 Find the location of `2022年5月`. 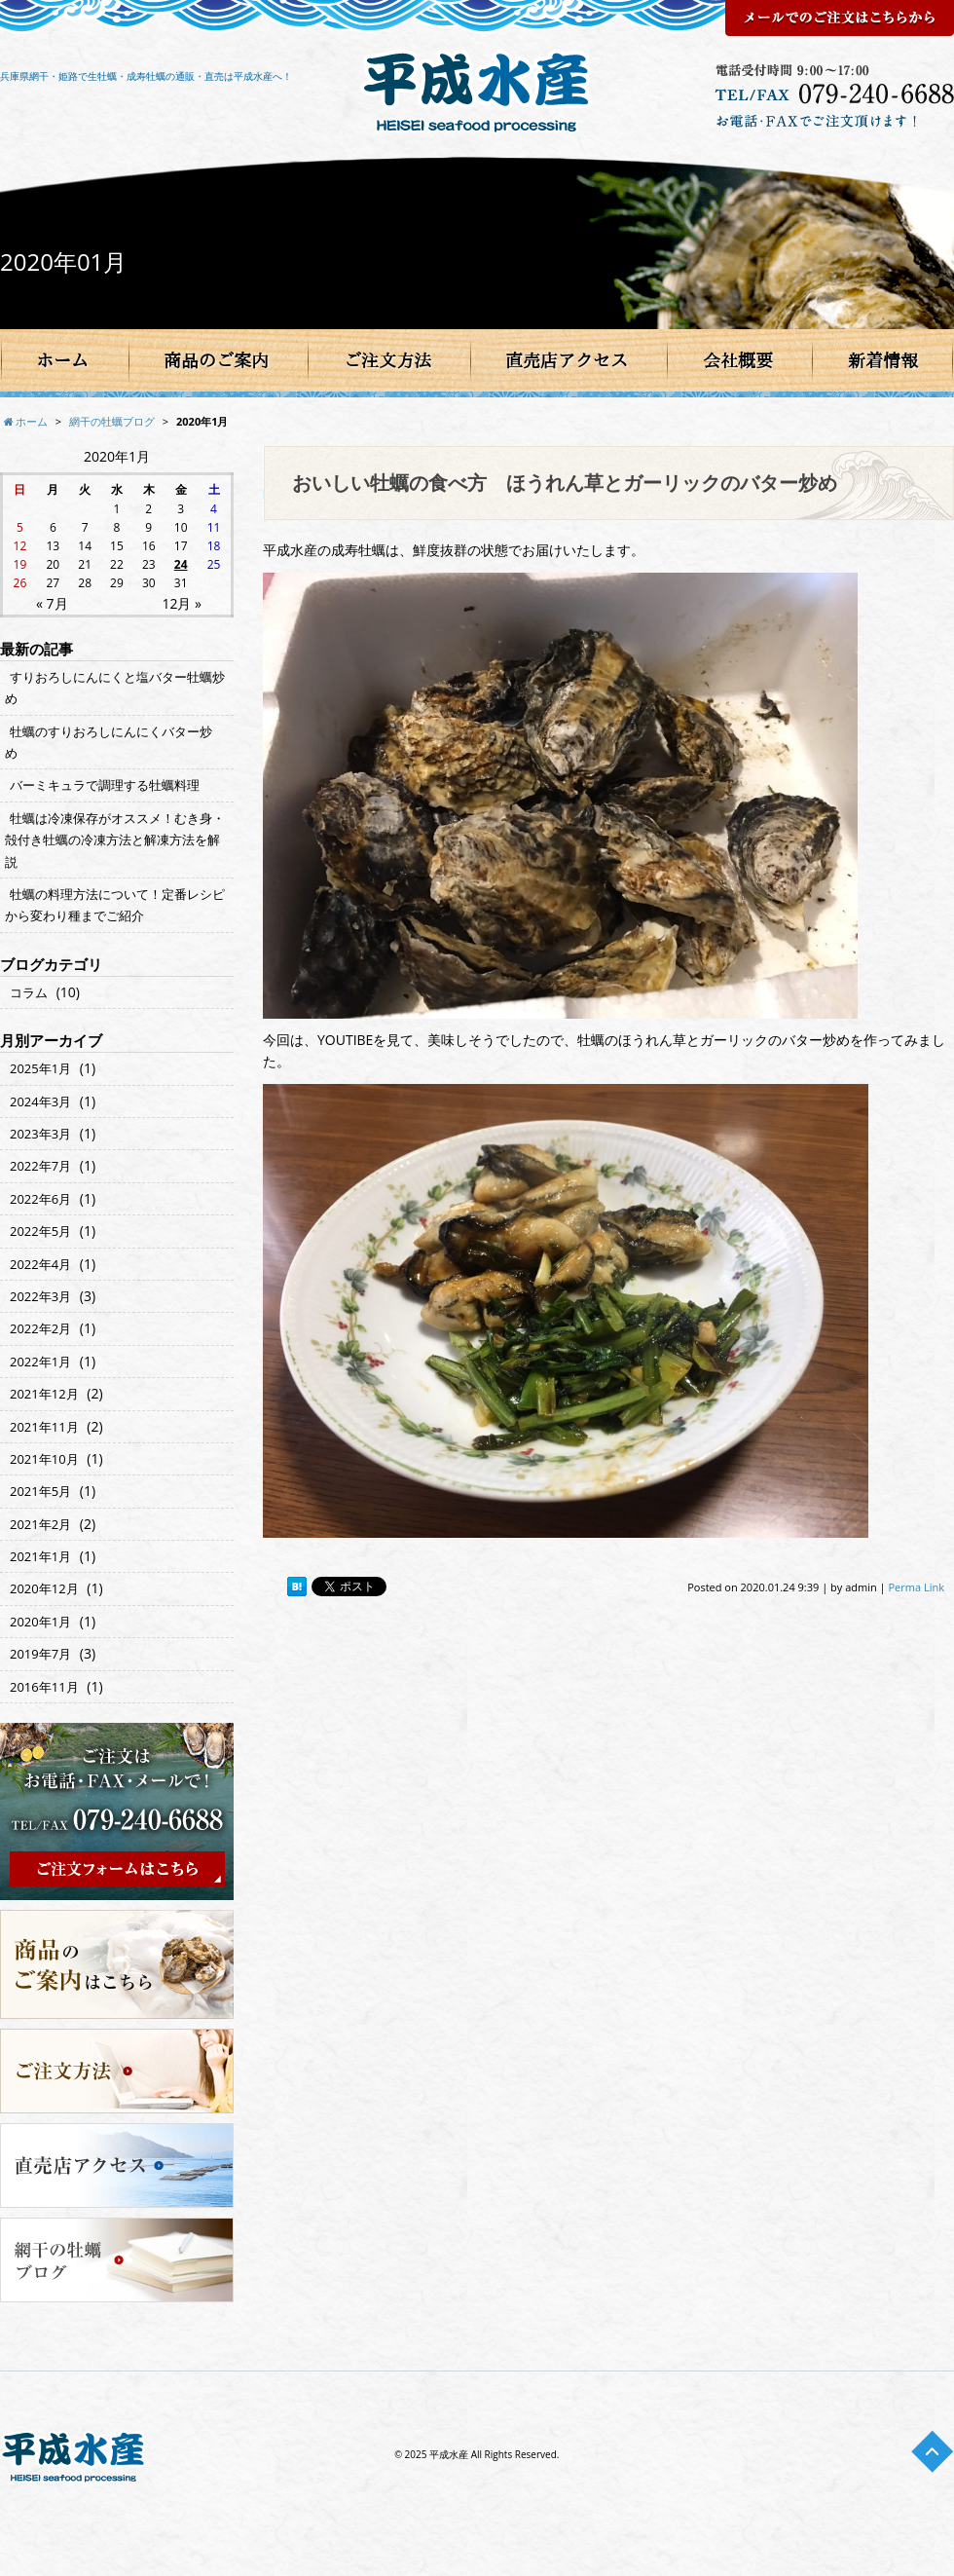

2022年5月 is located at coordinates (40, 1231).